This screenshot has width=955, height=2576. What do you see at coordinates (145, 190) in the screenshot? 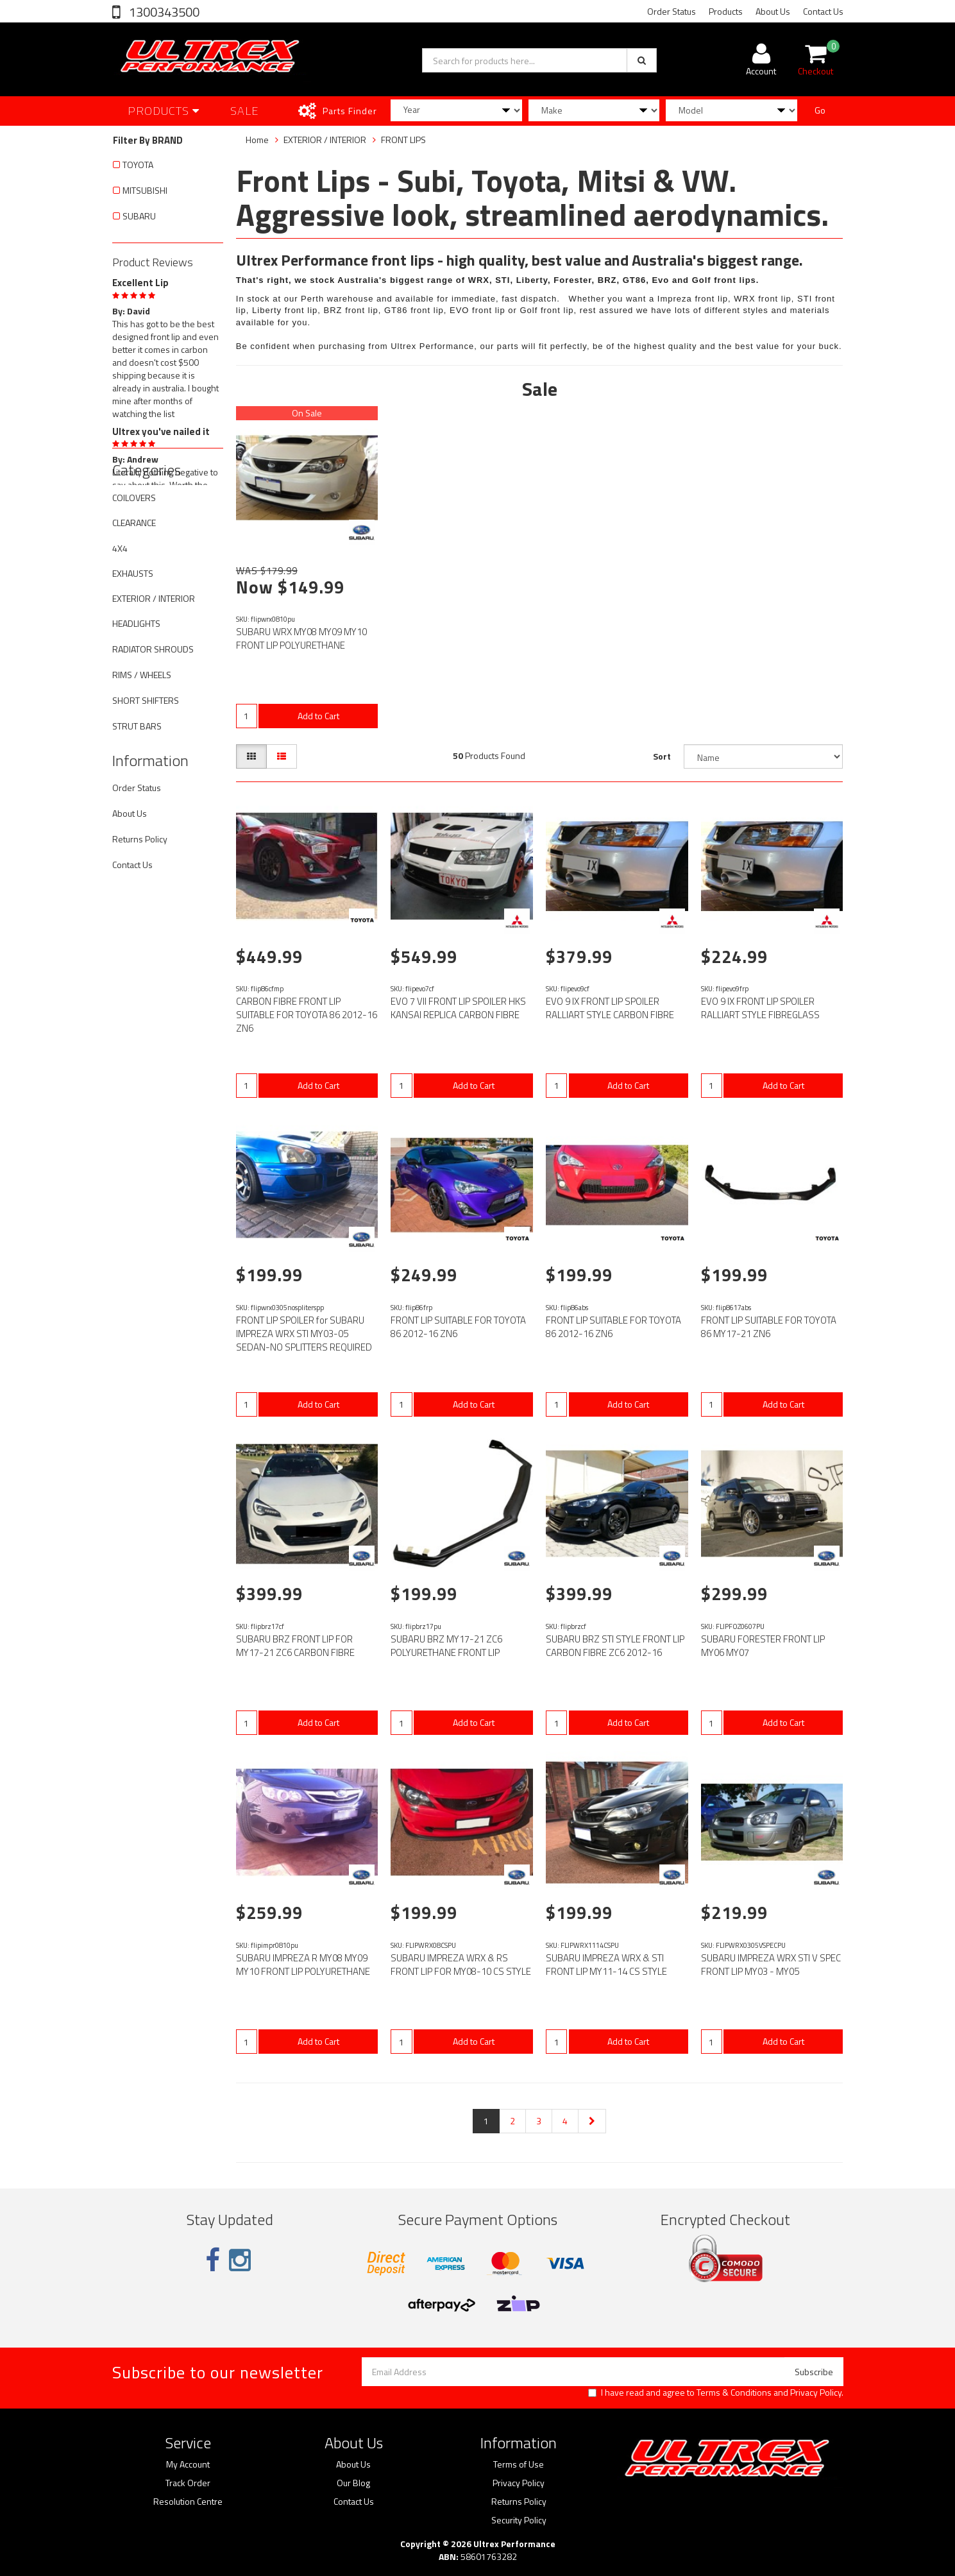
I see `MITSUBISHI` at bounding box center [145, 190].